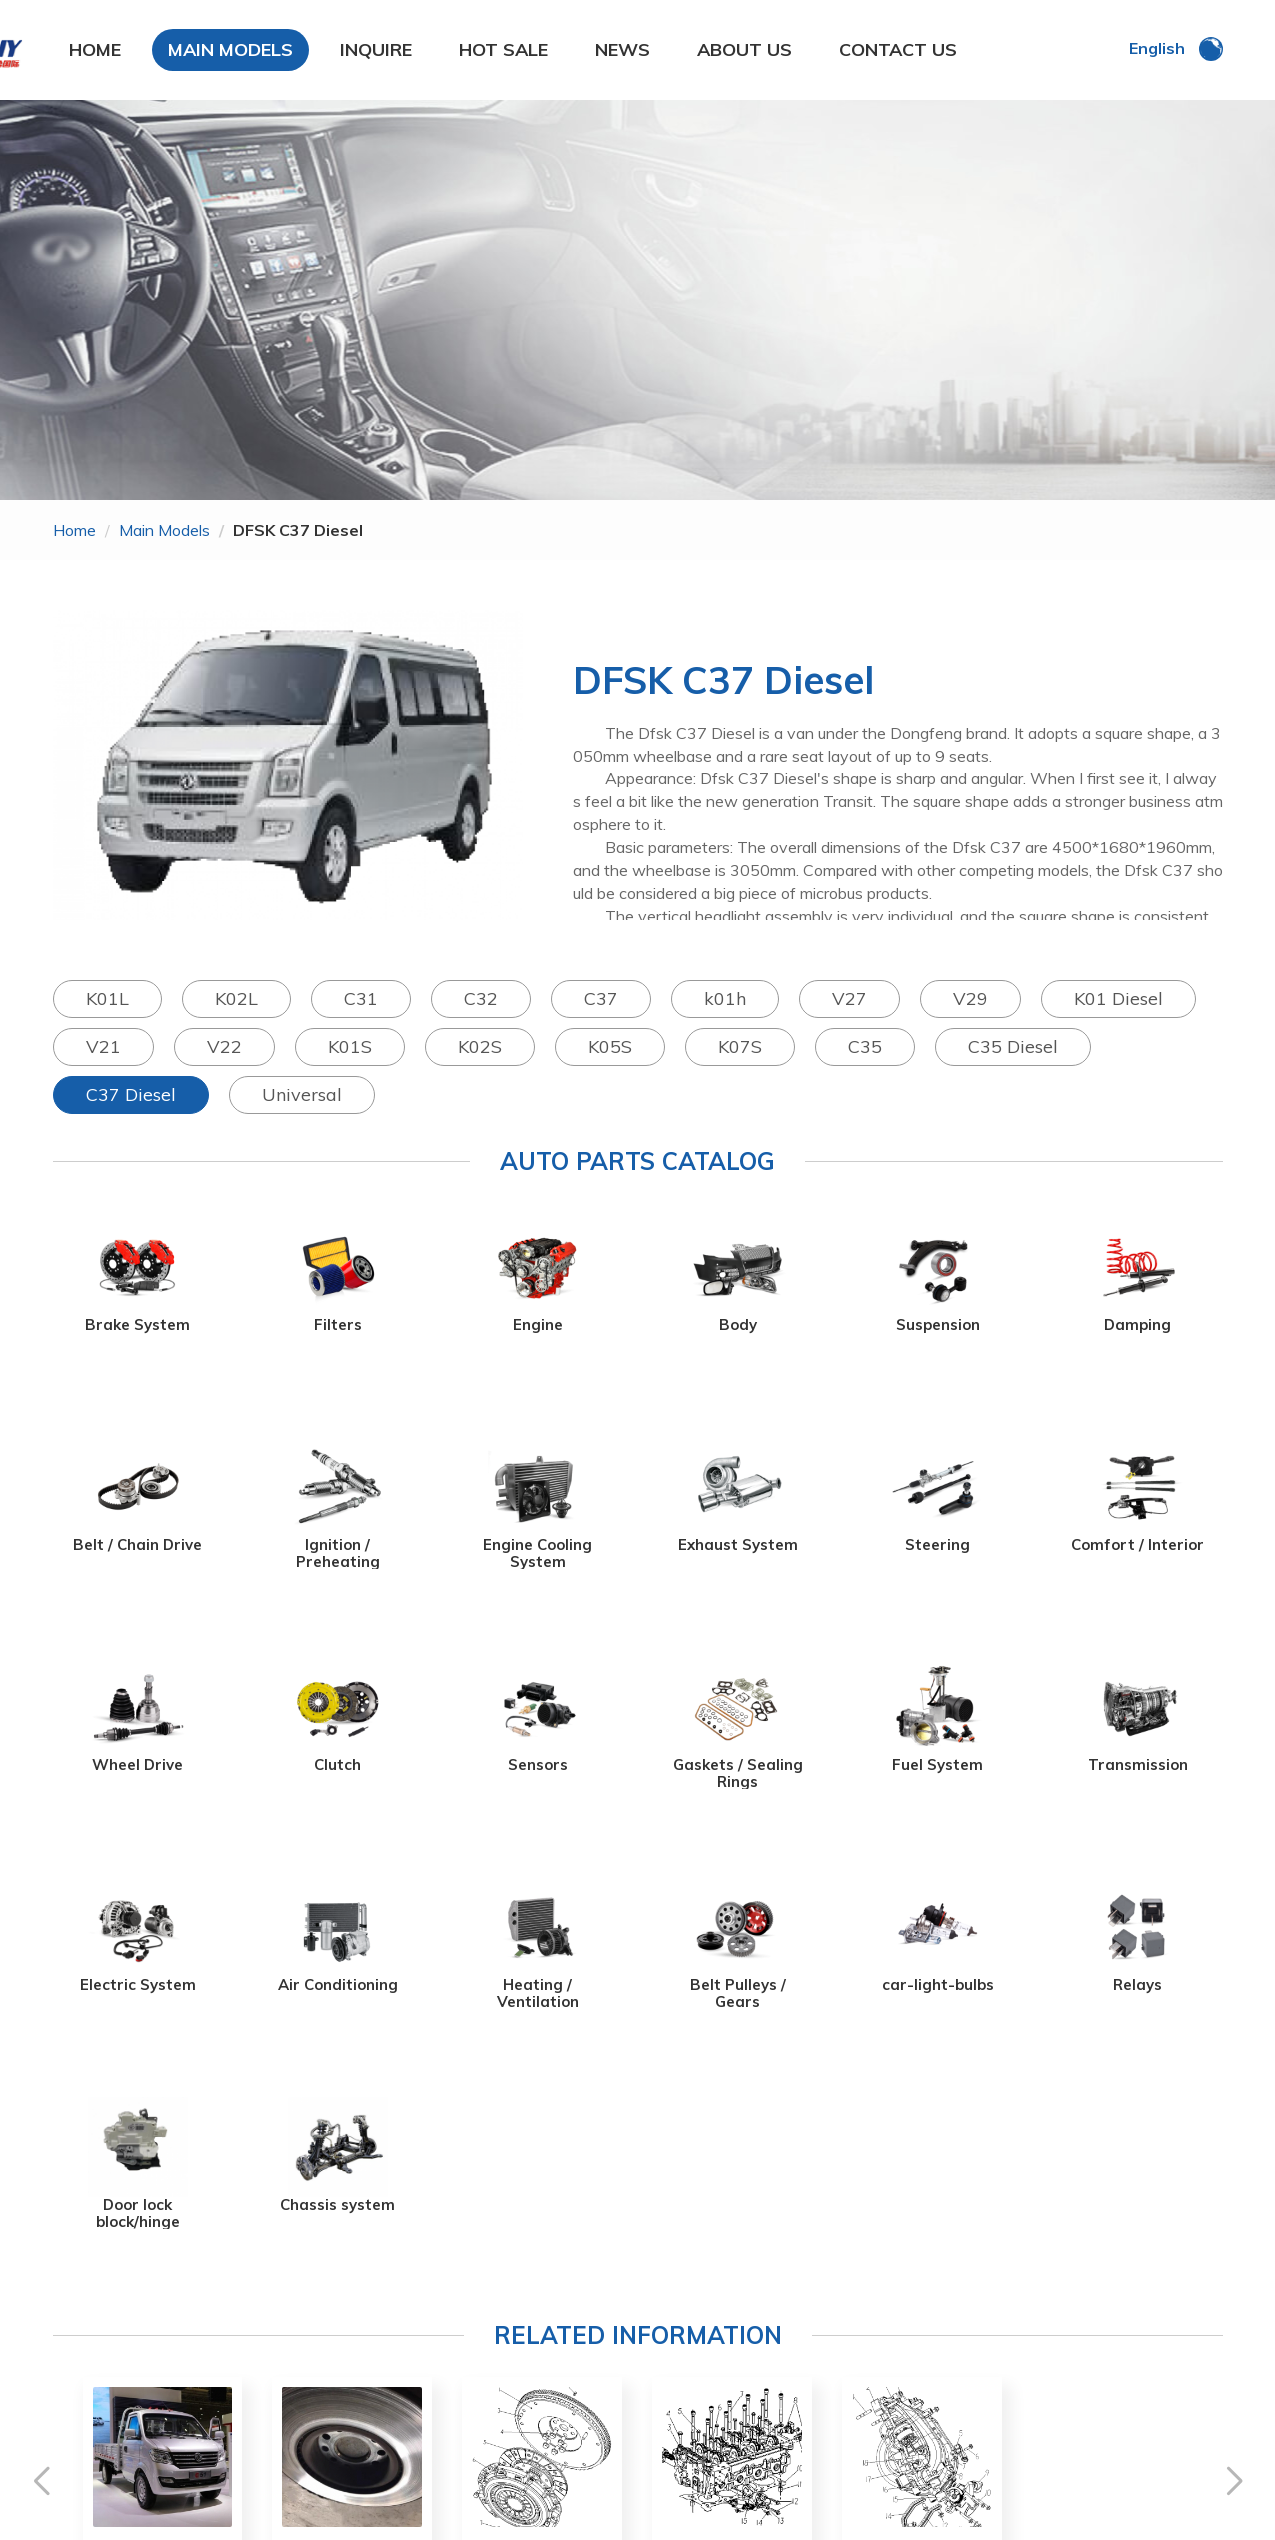 The image size is (1275, 2540). I want to click on C35, so click(865, 1046).